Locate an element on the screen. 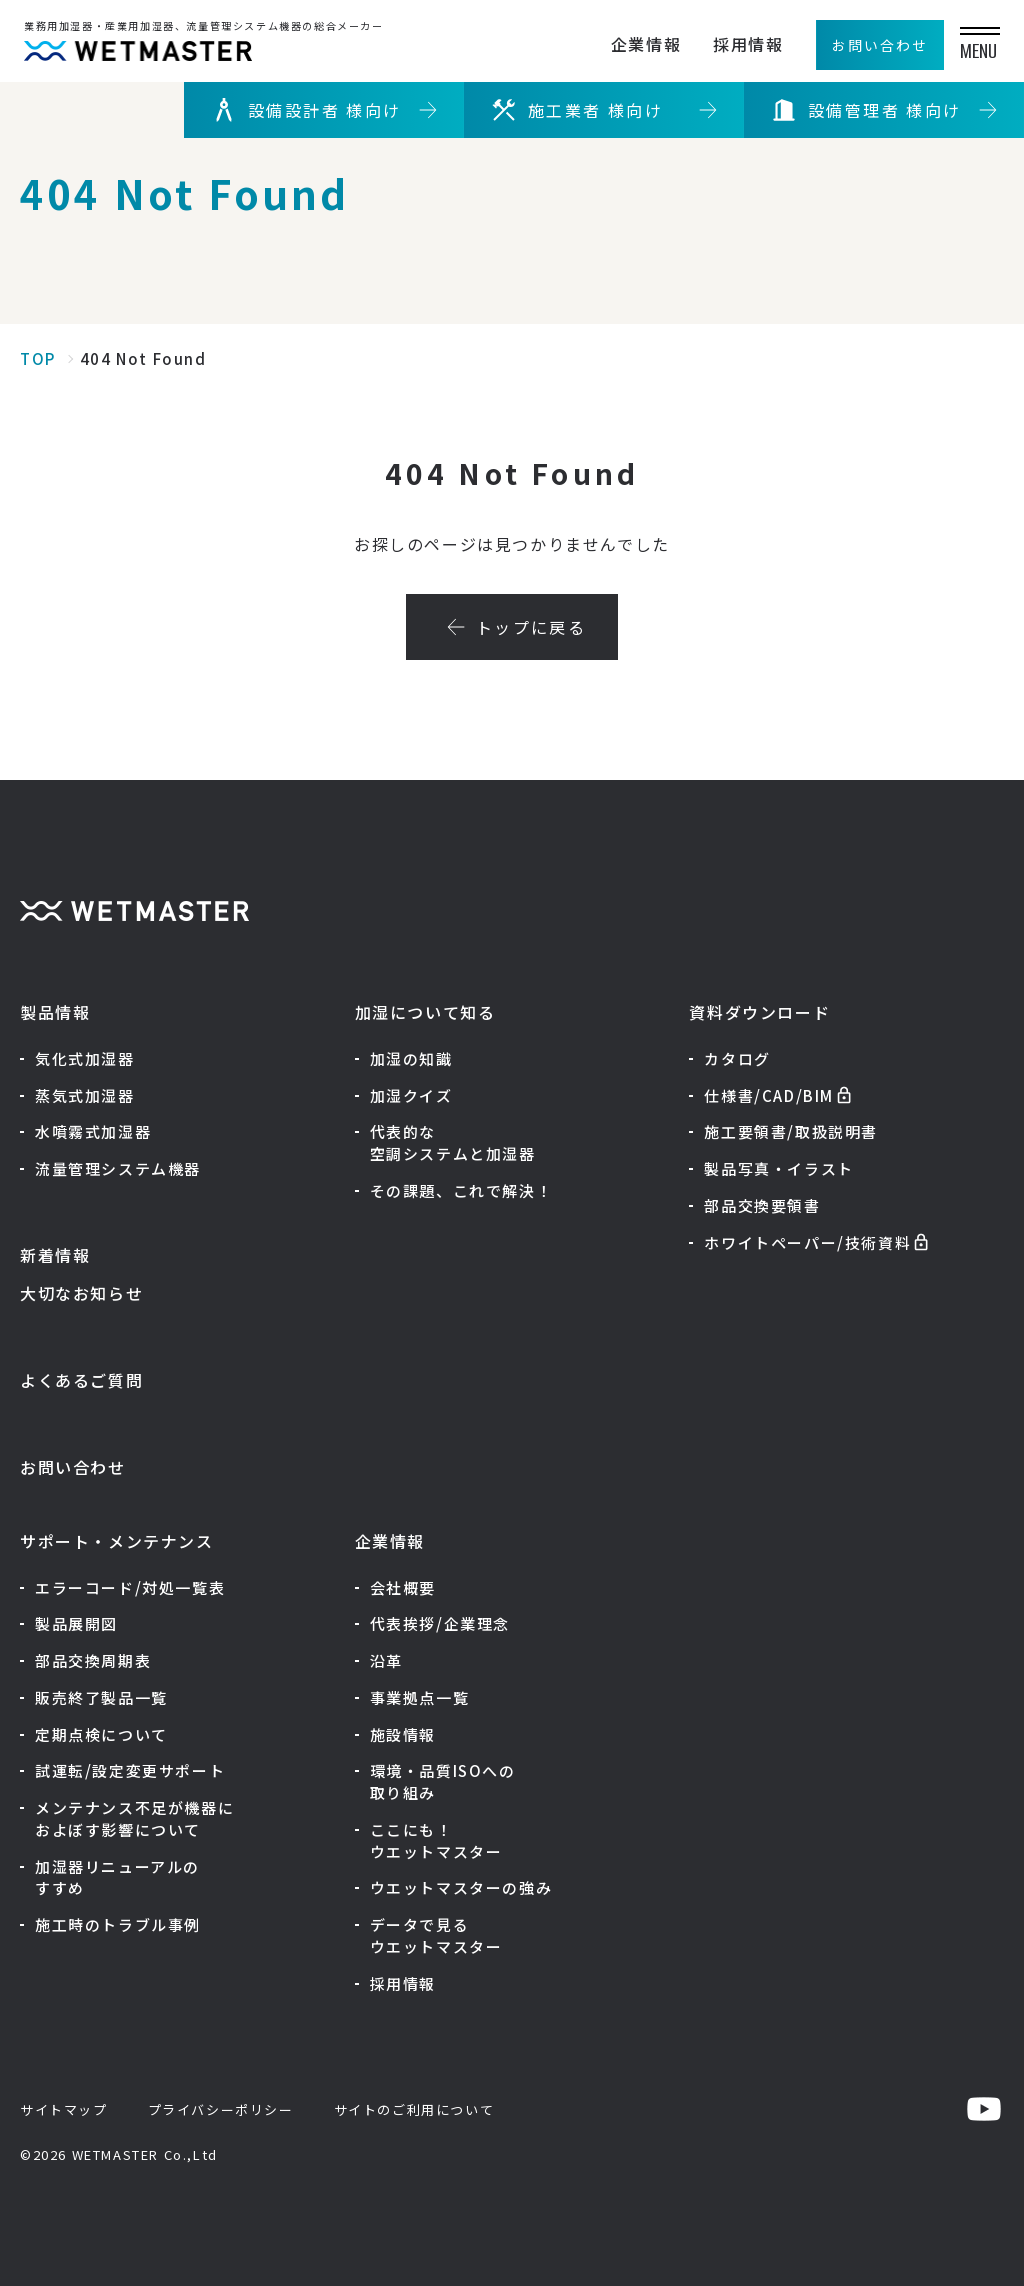 The width and height of the screenshot is (1024, 2286). カタログ is located at coordinates (737, 1058).